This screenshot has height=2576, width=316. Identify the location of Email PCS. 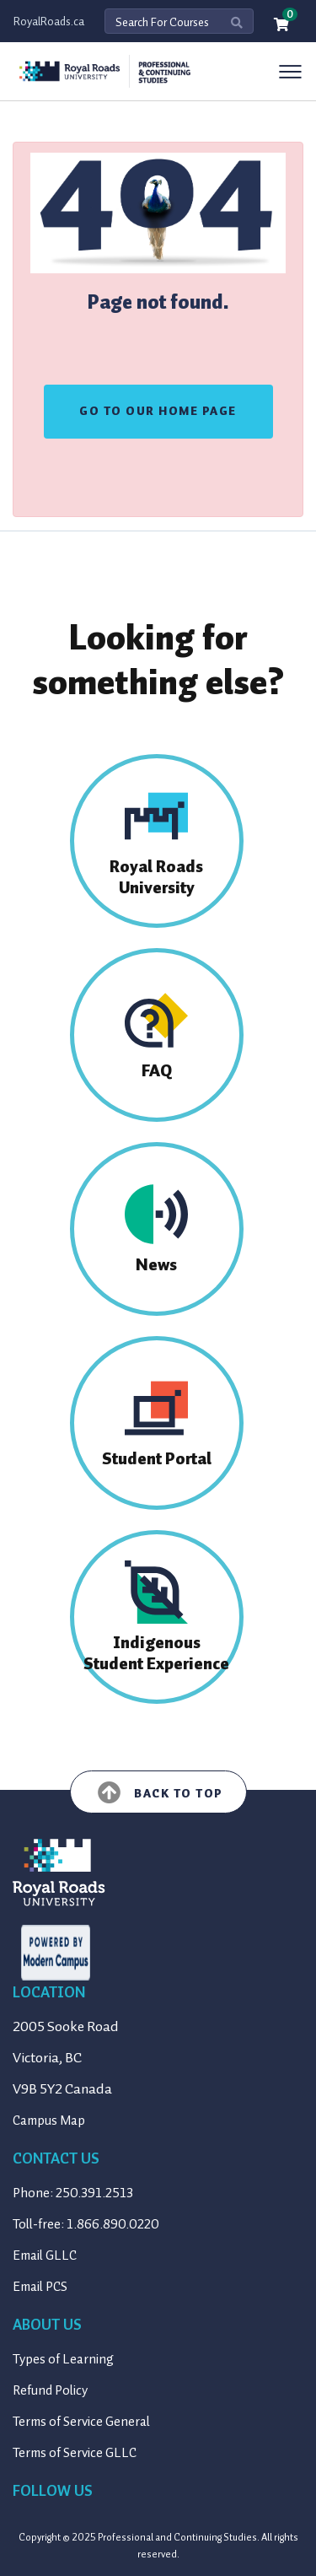
(40, 2287).